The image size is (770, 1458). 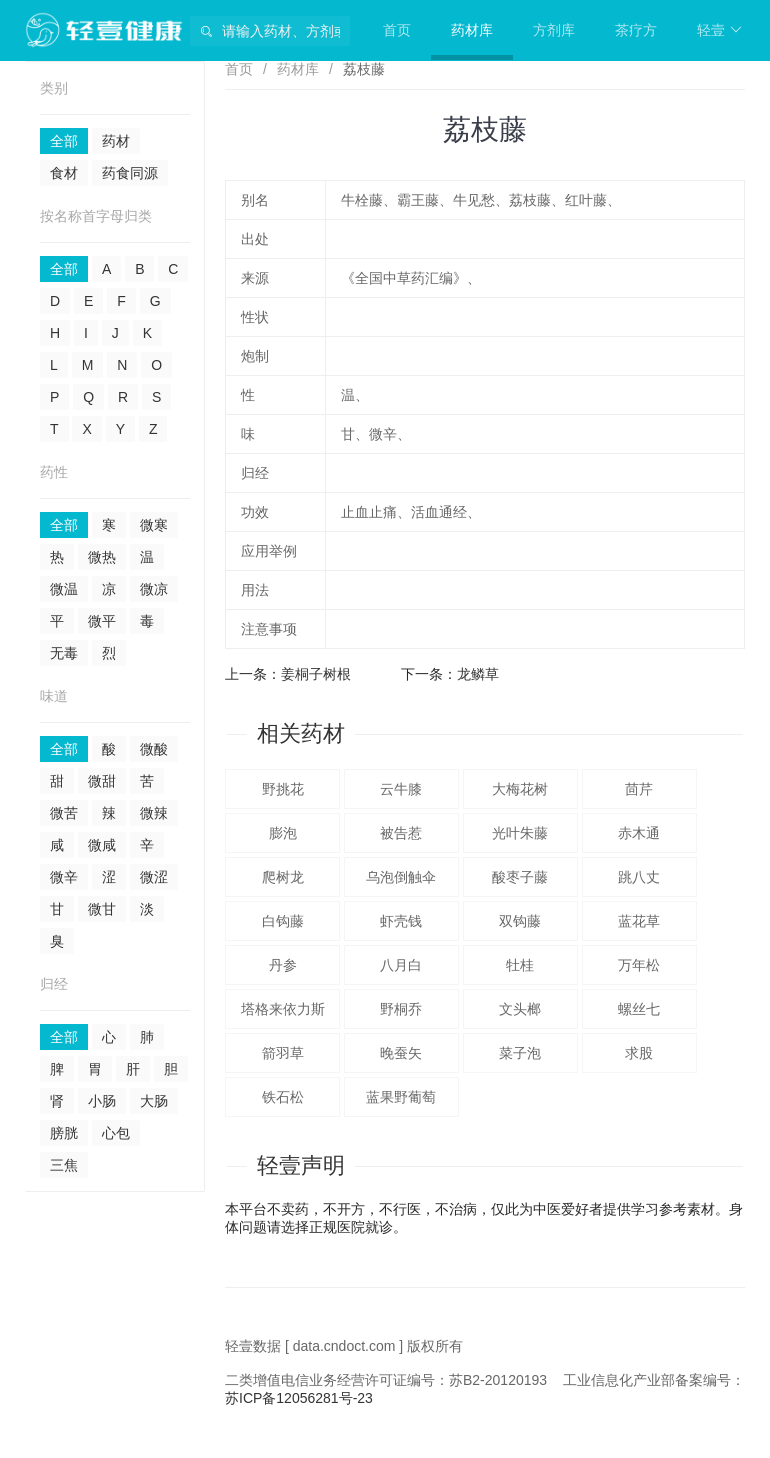 What do you see at coordinates (102, 781) in the screenshot?
I see `微甜` at bounding box center [102, 781].